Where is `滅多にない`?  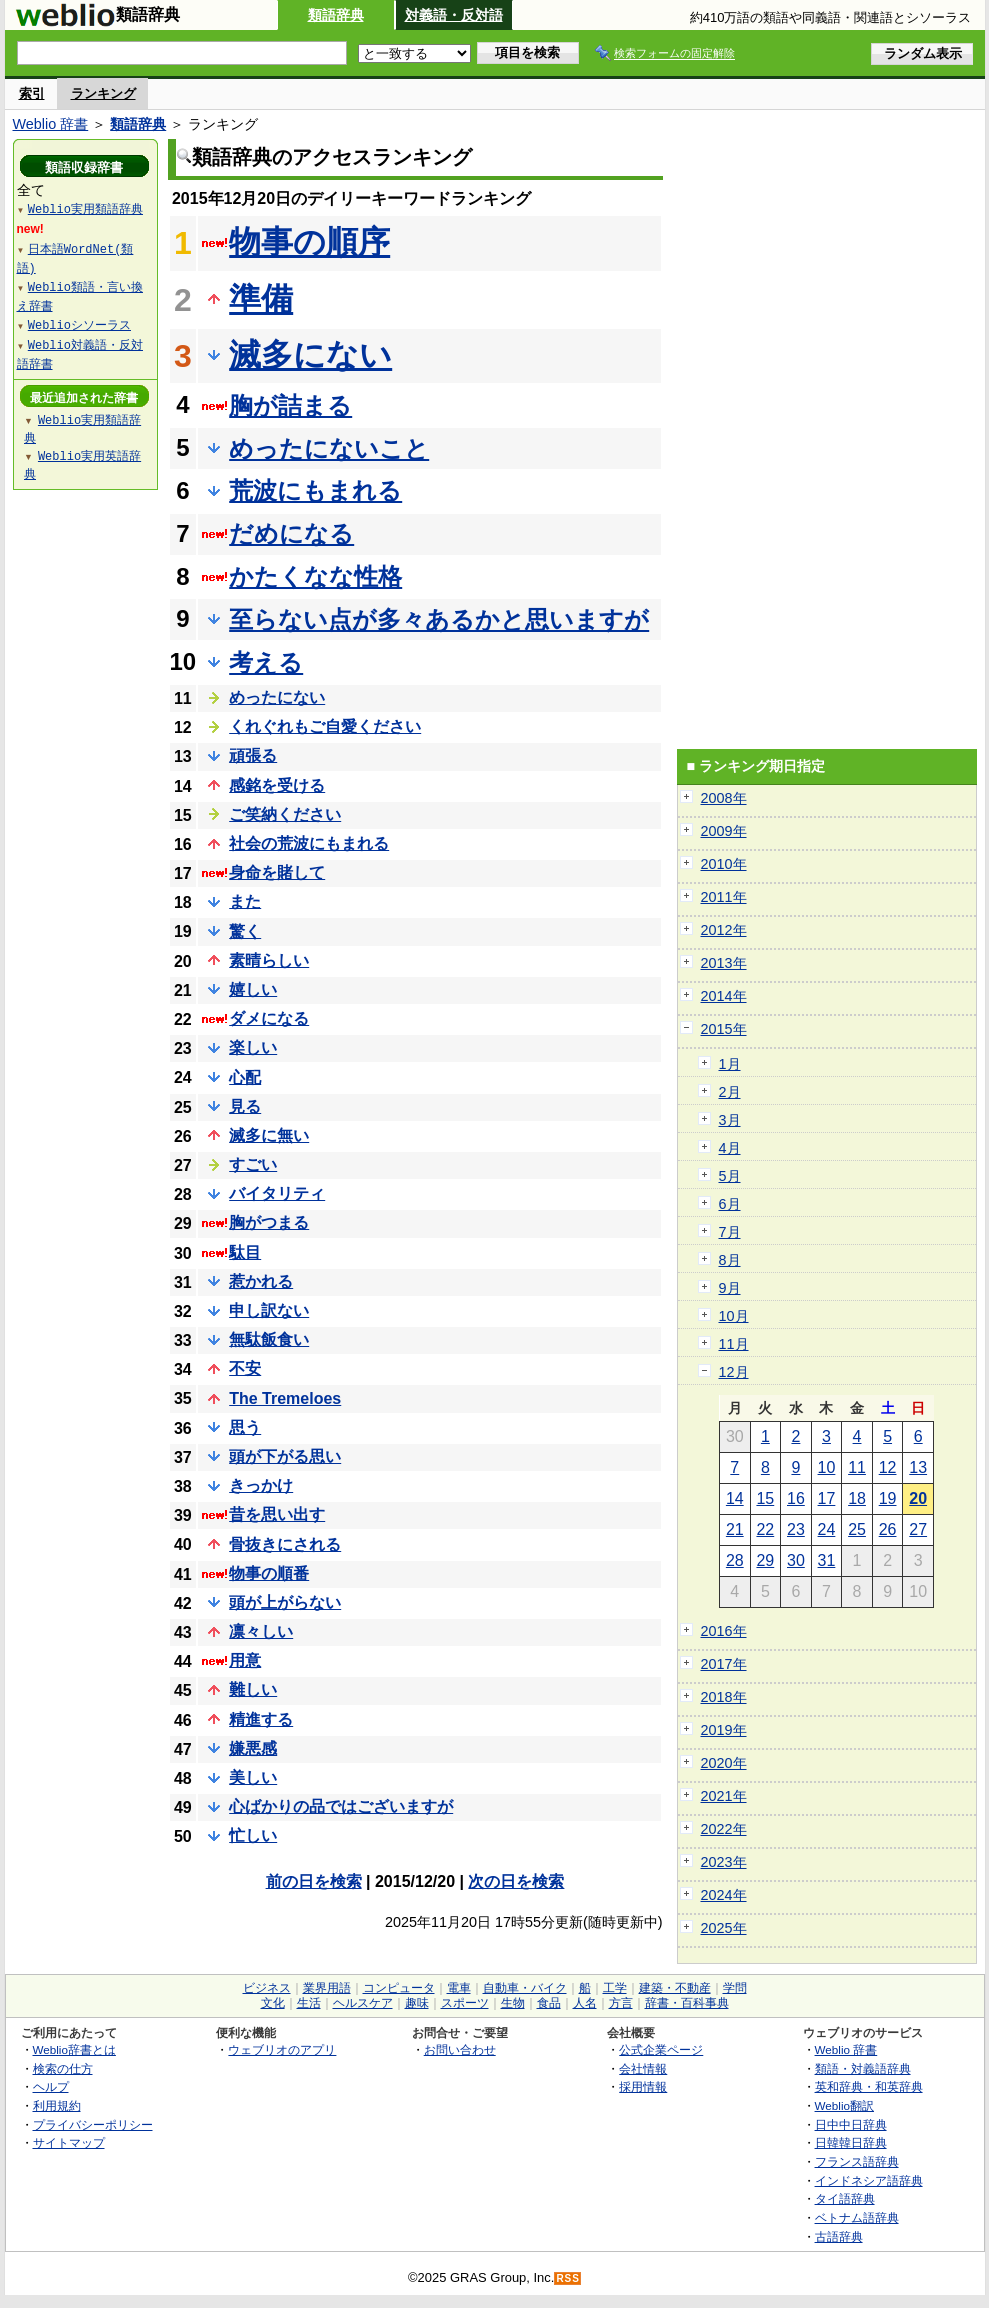 滅多にない is located at coordinates (310, 355).